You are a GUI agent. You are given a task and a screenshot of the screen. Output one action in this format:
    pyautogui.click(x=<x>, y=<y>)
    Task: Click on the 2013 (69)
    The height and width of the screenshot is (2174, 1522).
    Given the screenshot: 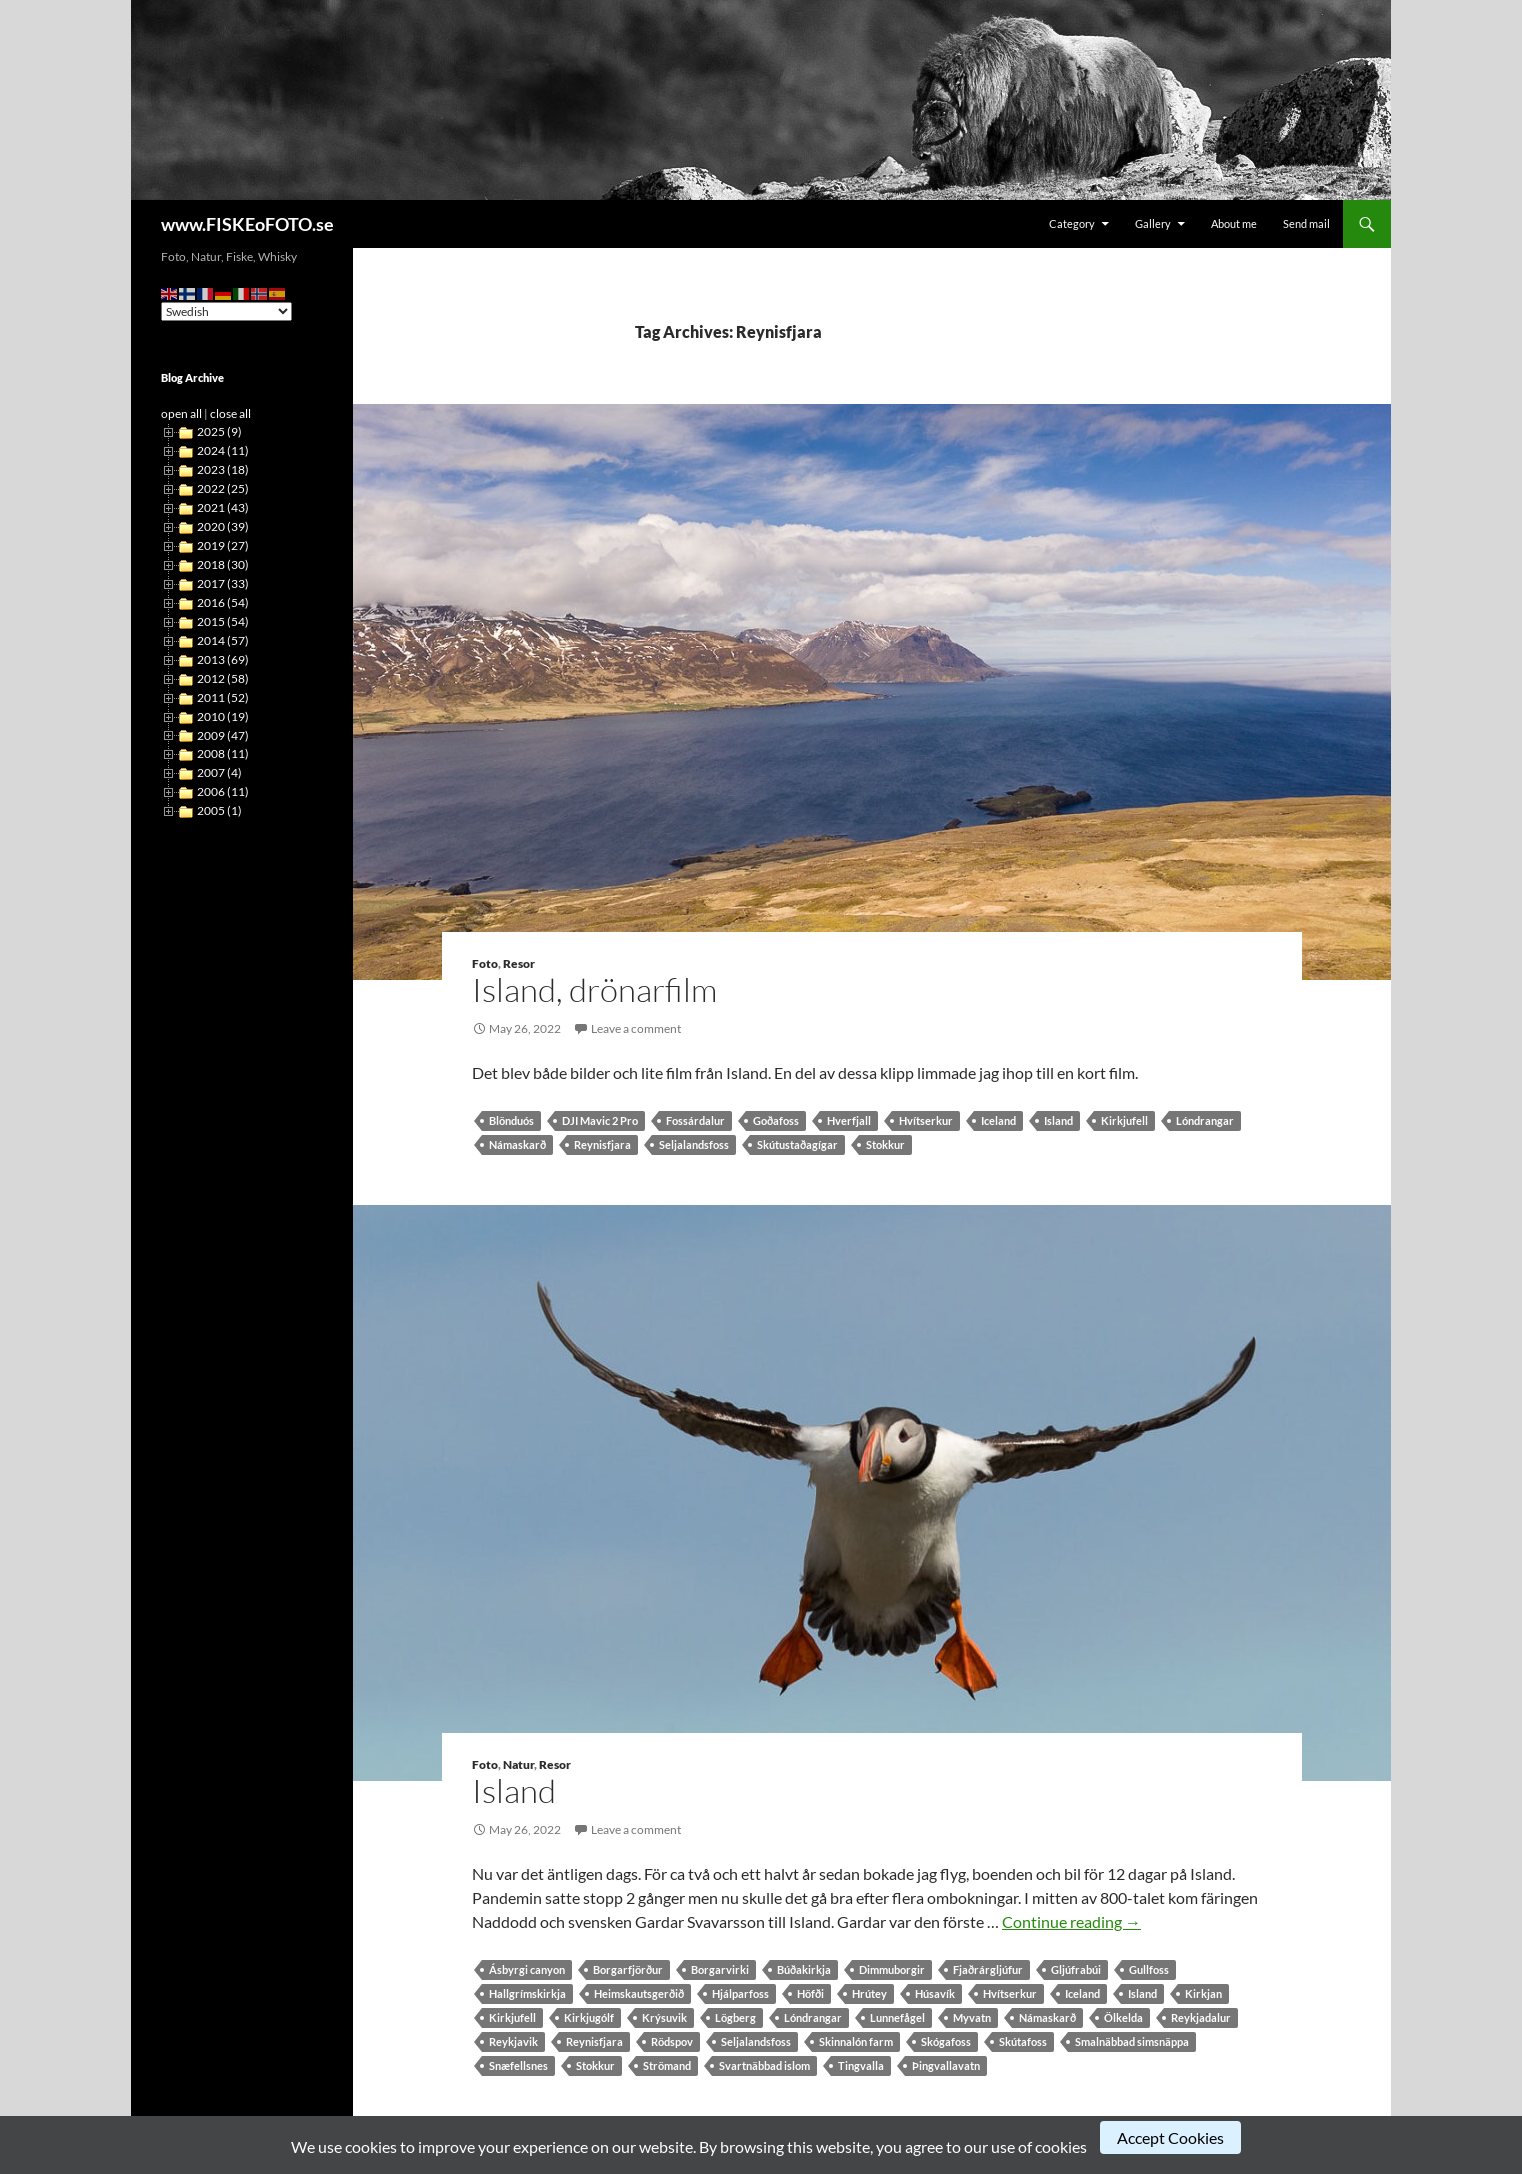 What is the action you would take?
    pyautogui.click(x=223, y=659)
    